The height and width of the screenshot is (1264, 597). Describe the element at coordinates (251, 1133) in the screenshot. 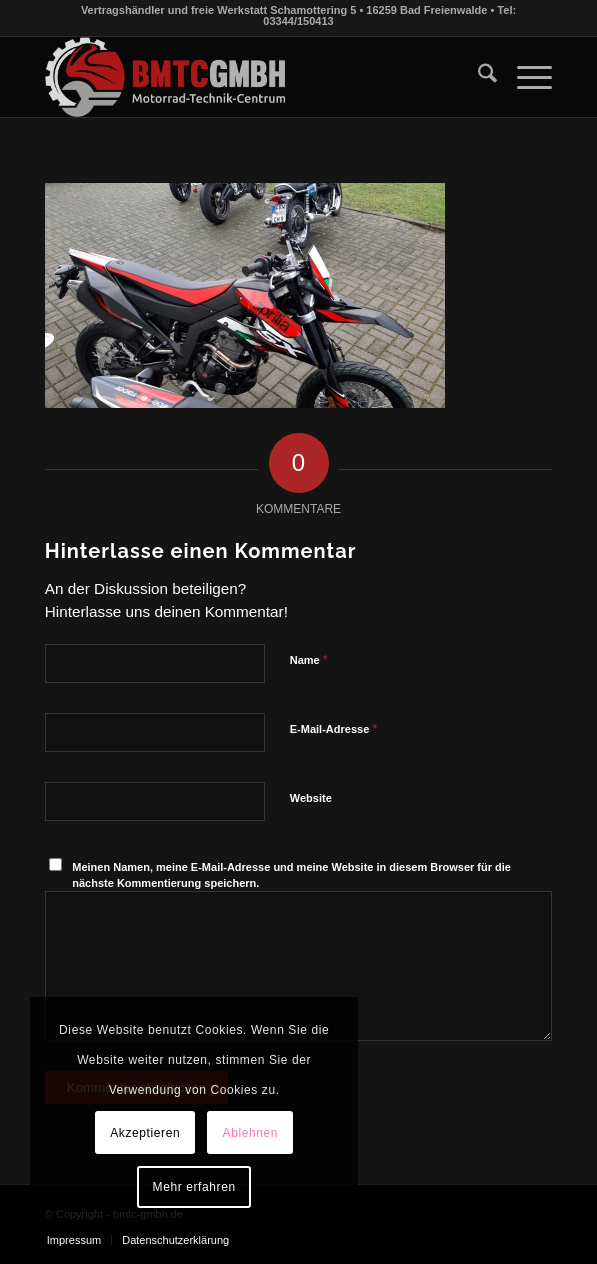

I see `Ablehnen` at that location.